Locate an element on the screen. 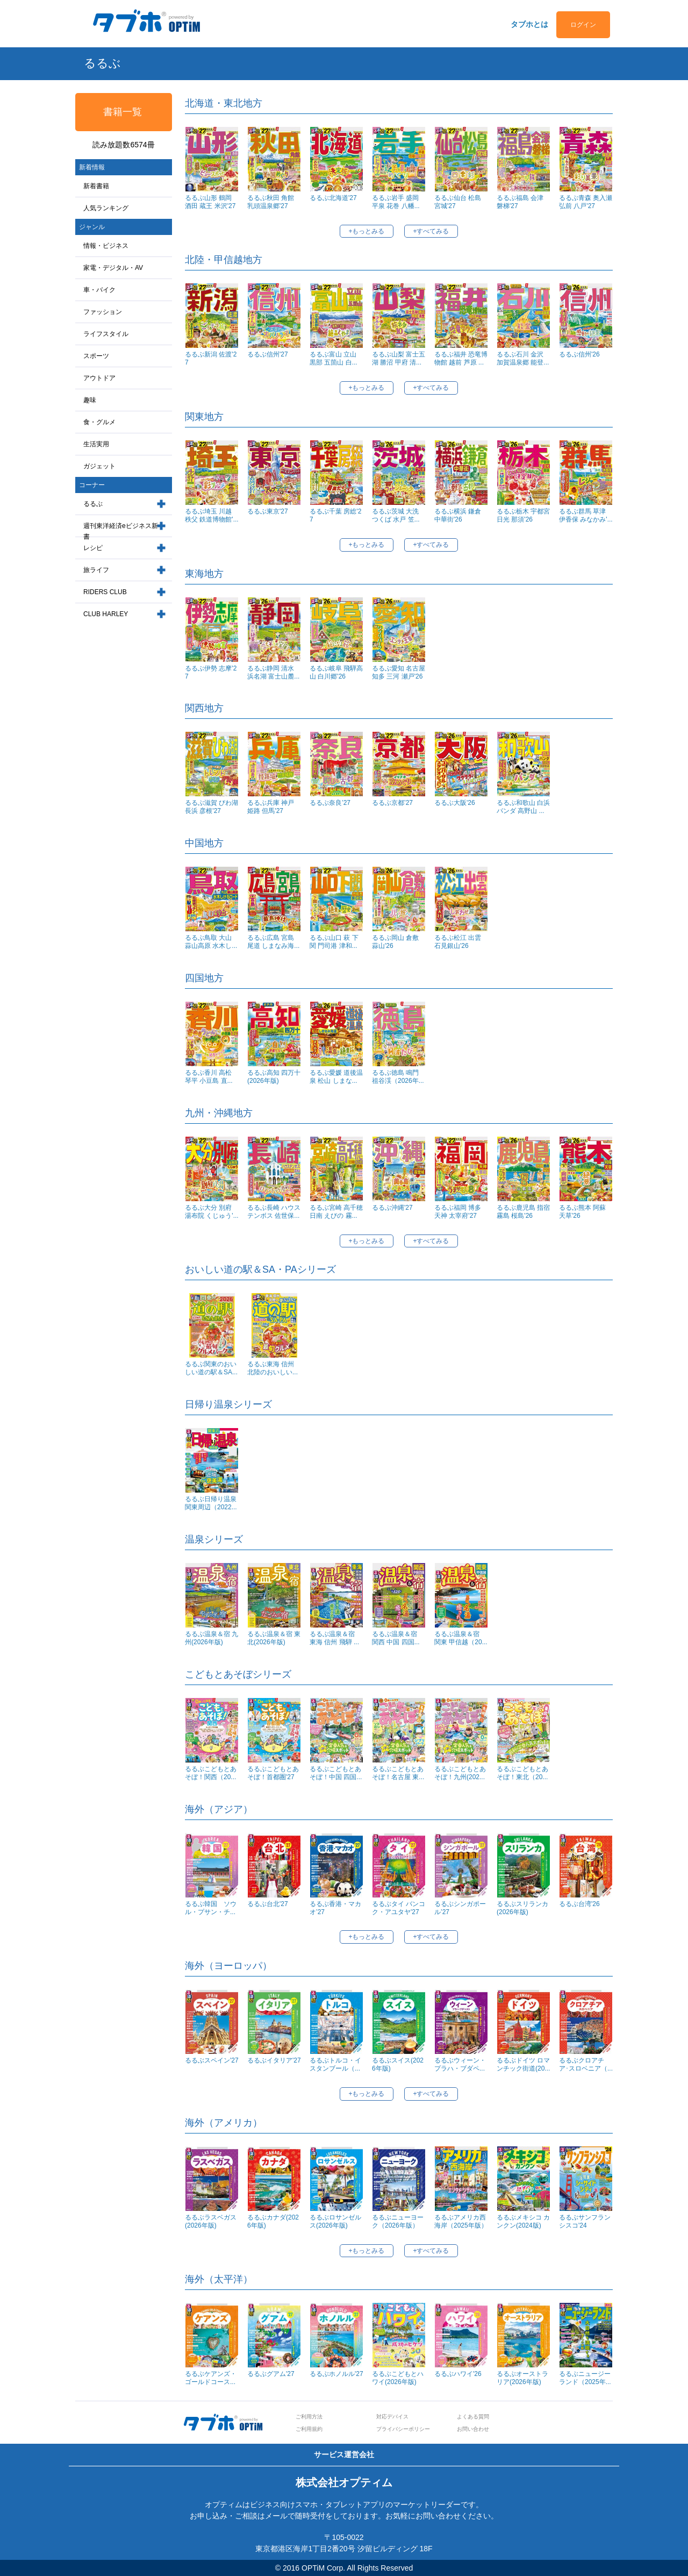 Image resolution: width=688 pixels, height=2576 pixels. るるぶ温泉＆宿 東北(2026年版) is located at coordinates (273, 1638).